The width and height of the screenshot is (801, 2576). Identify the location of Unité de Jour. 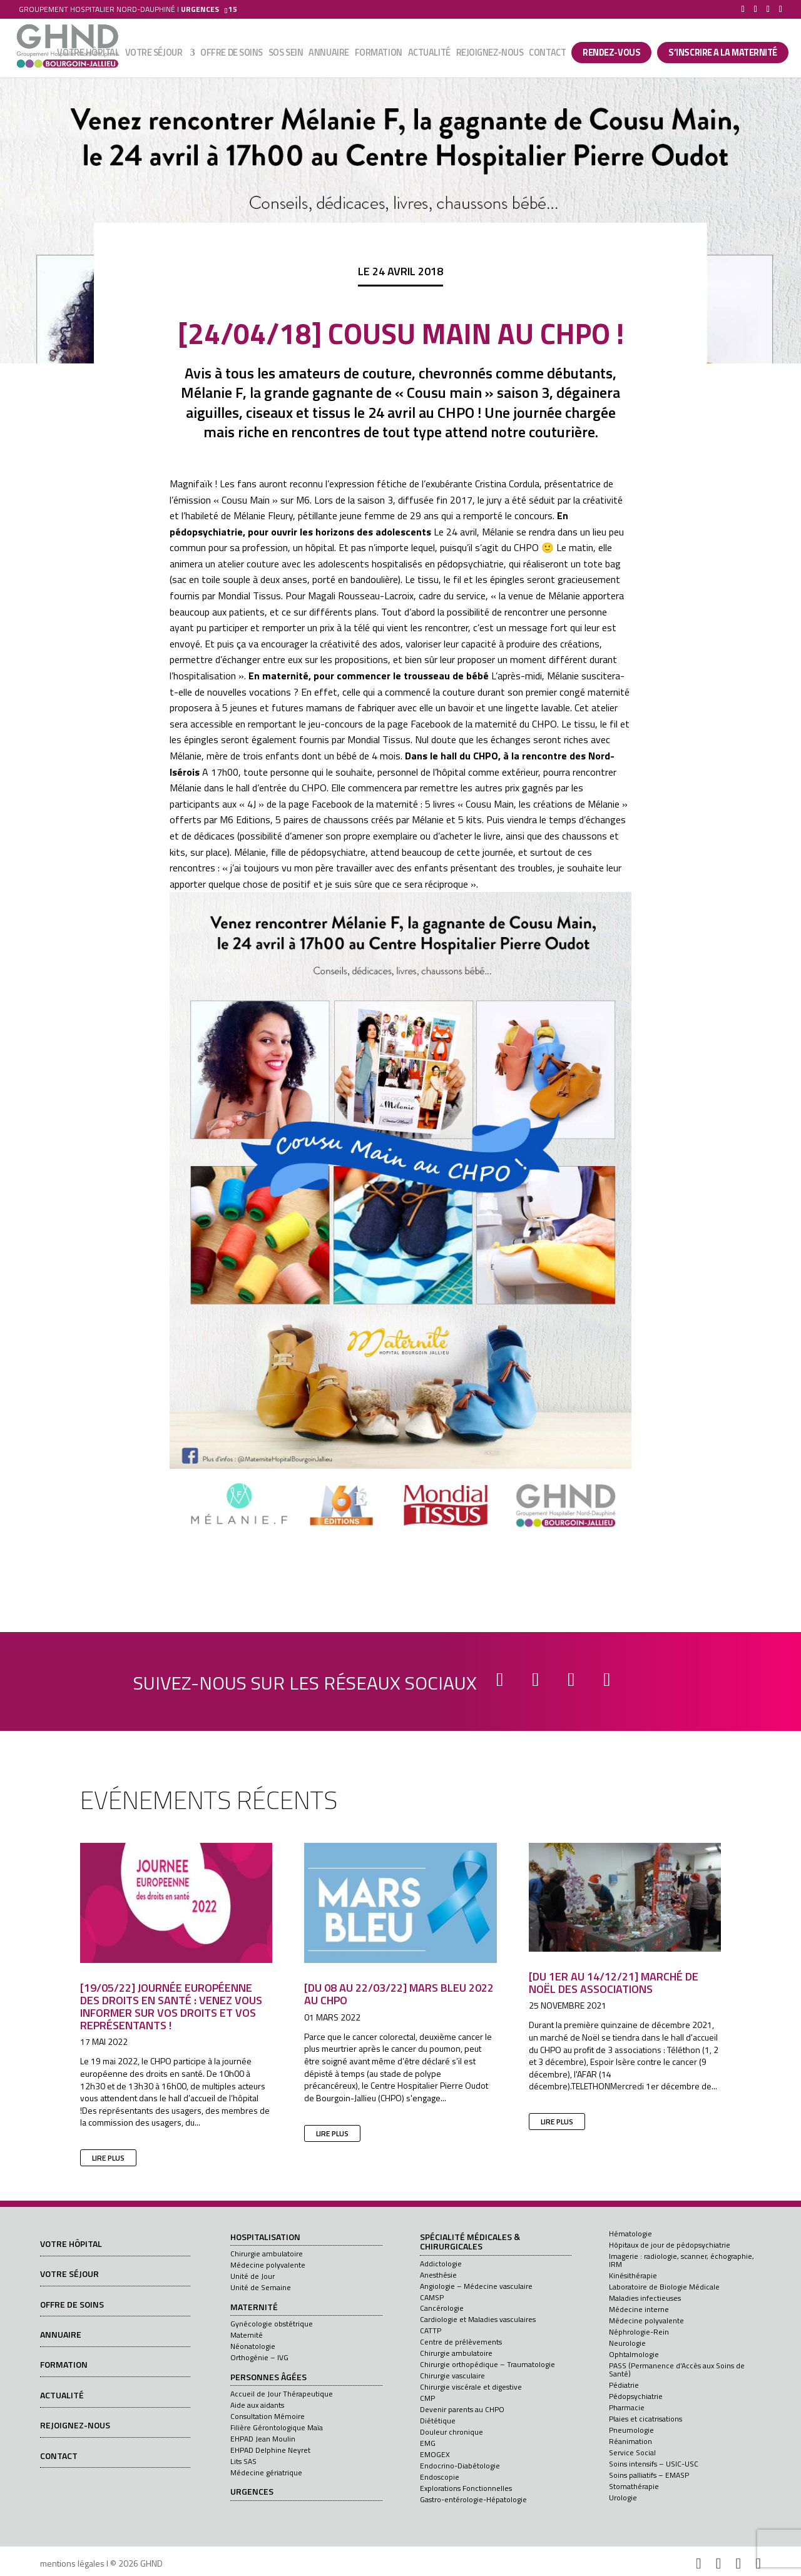
(252, 2276).